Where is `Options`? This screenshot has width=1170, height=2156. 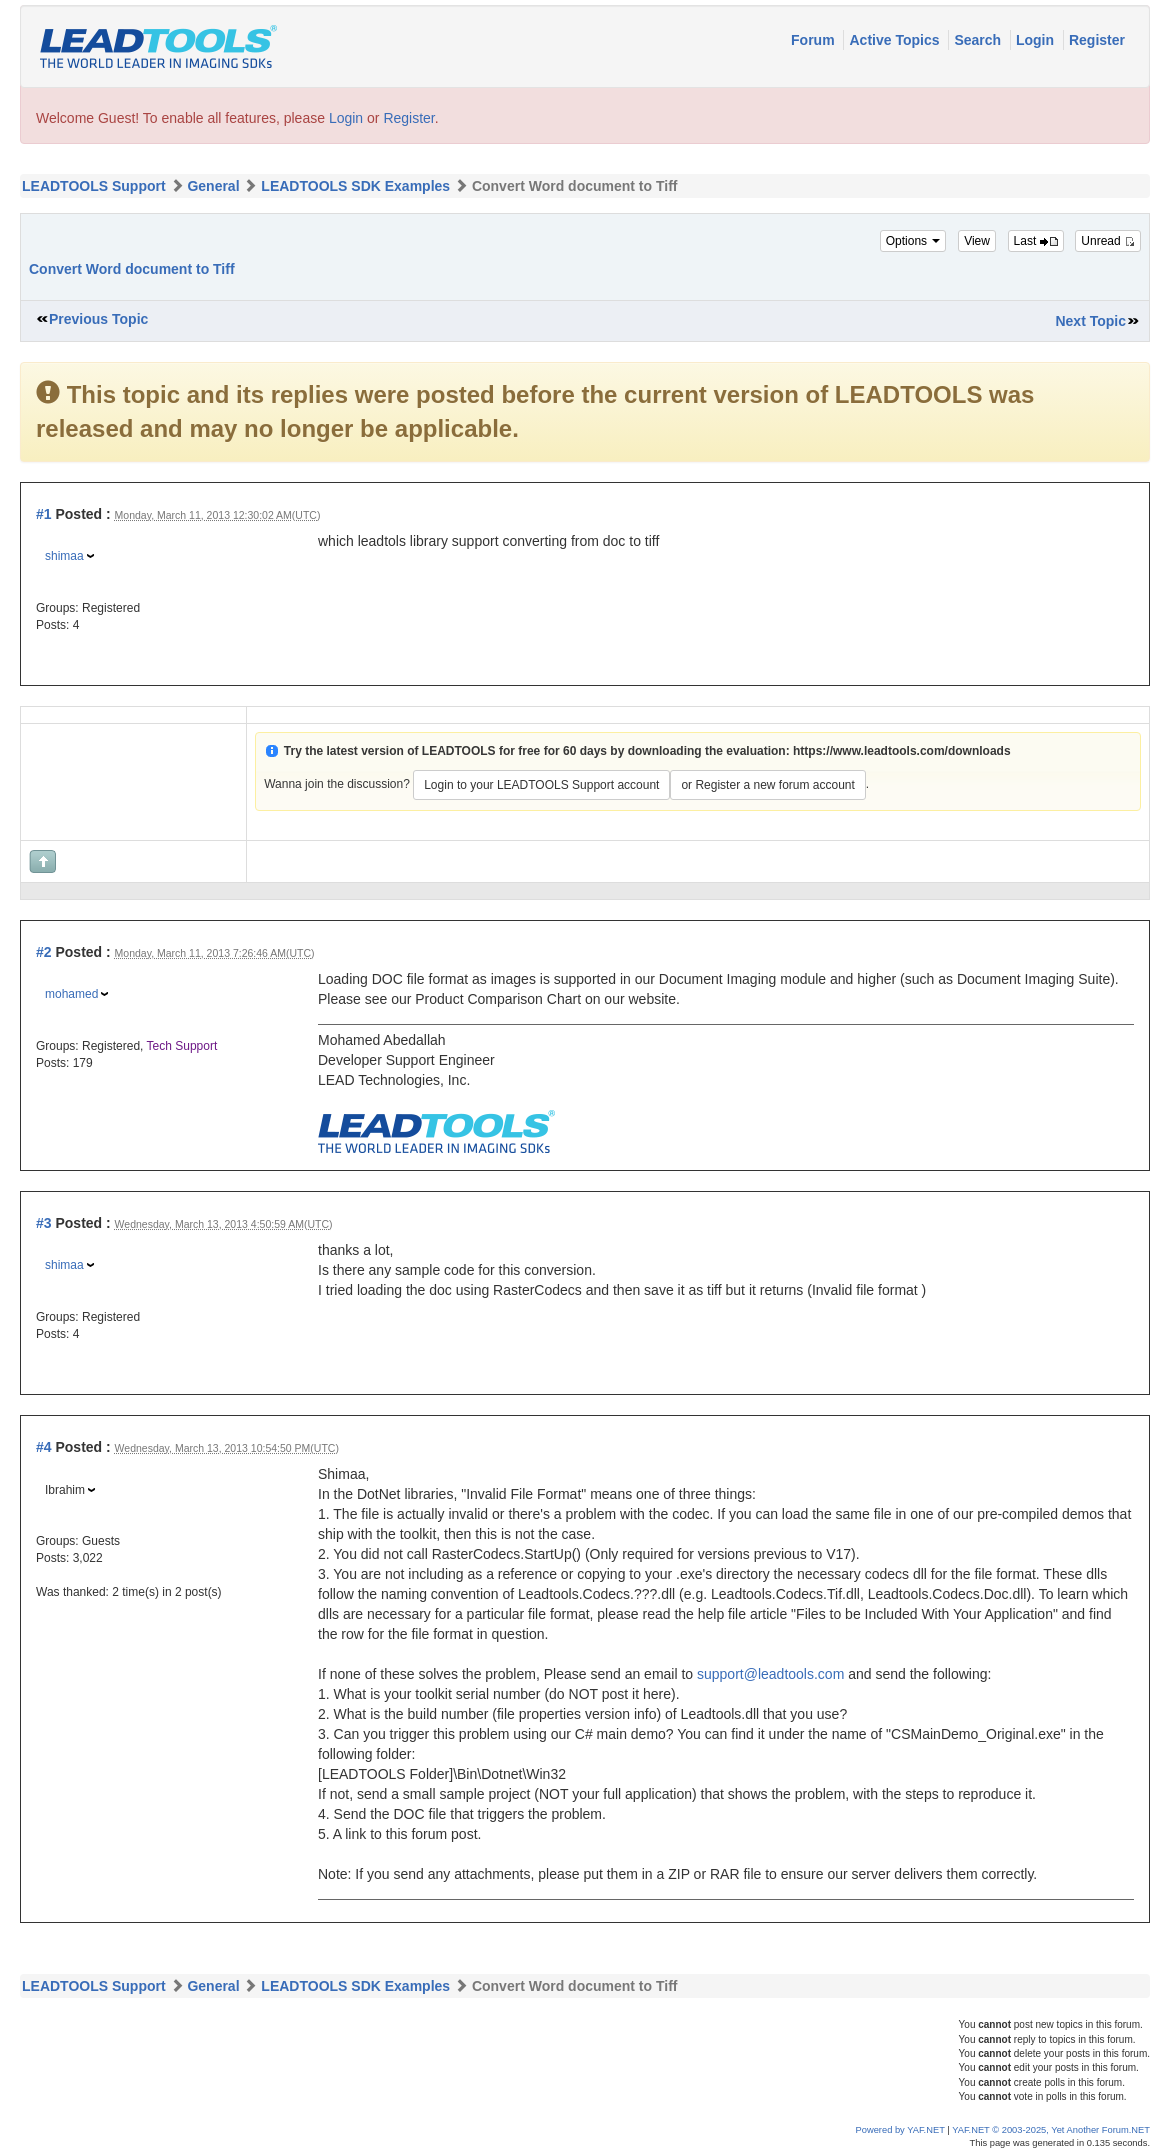
Options is located at coordinates (913, 241).